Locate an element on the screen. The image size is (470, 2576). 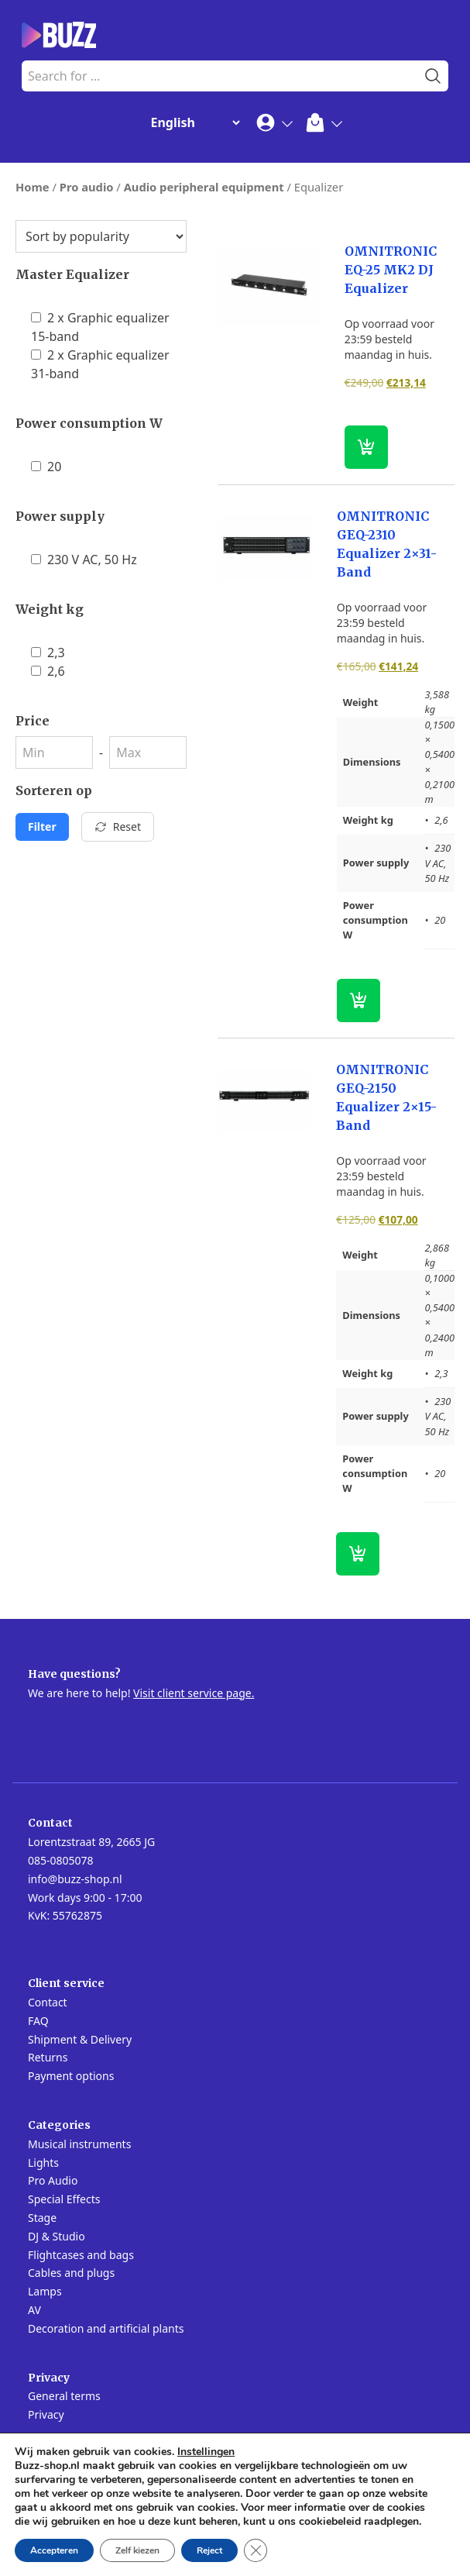
[Change Language] is located at coordinates (192, 122).